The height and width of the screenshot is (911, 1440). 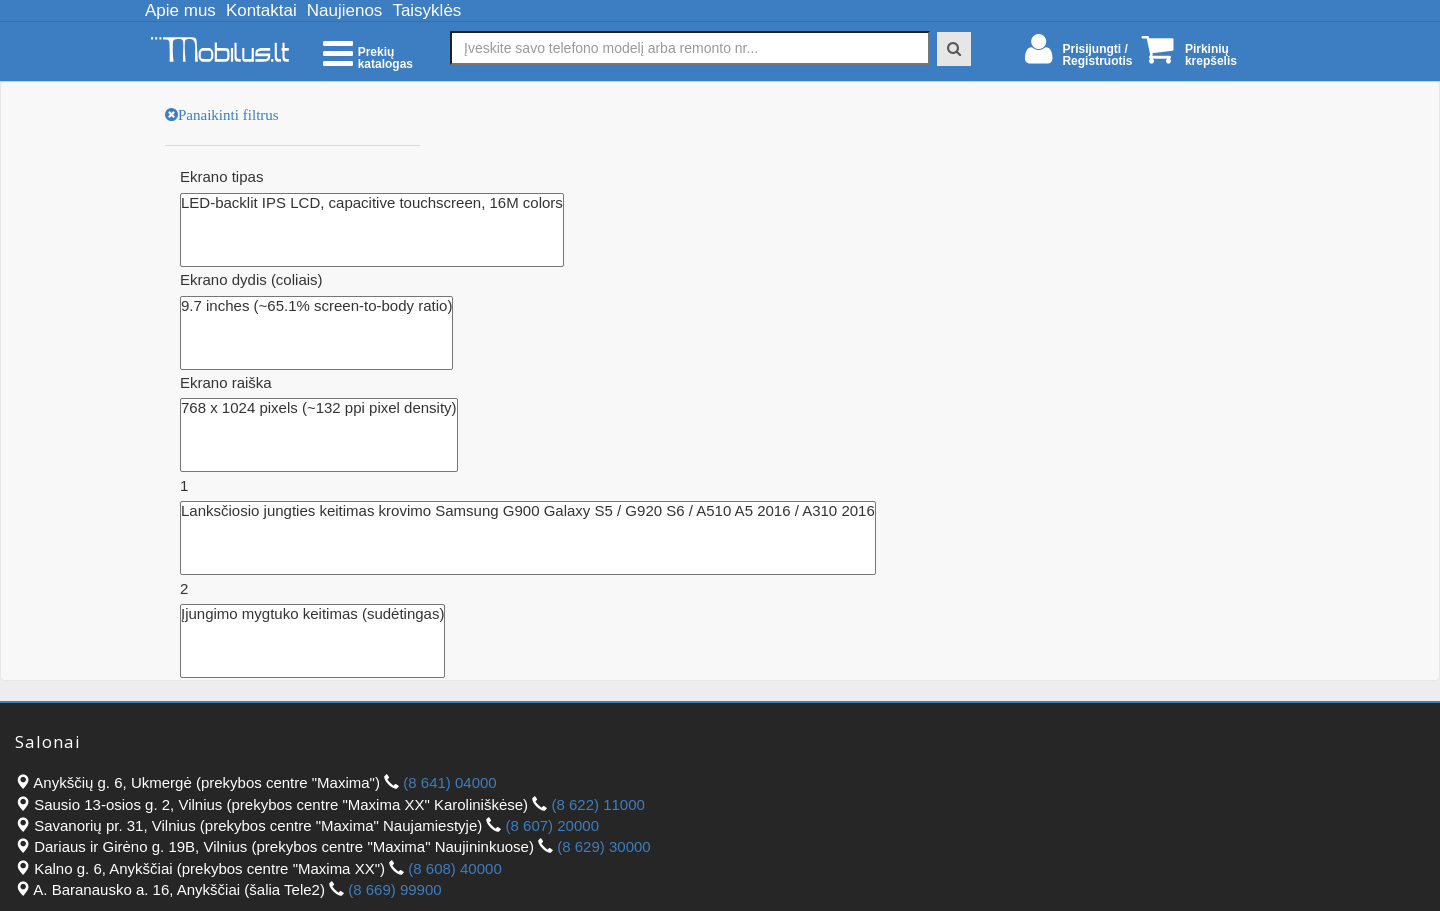 What do you see at coordinates (603, 846) in the screenshot?
I see `(8 629) 30000` at bounding box center [603, 846].